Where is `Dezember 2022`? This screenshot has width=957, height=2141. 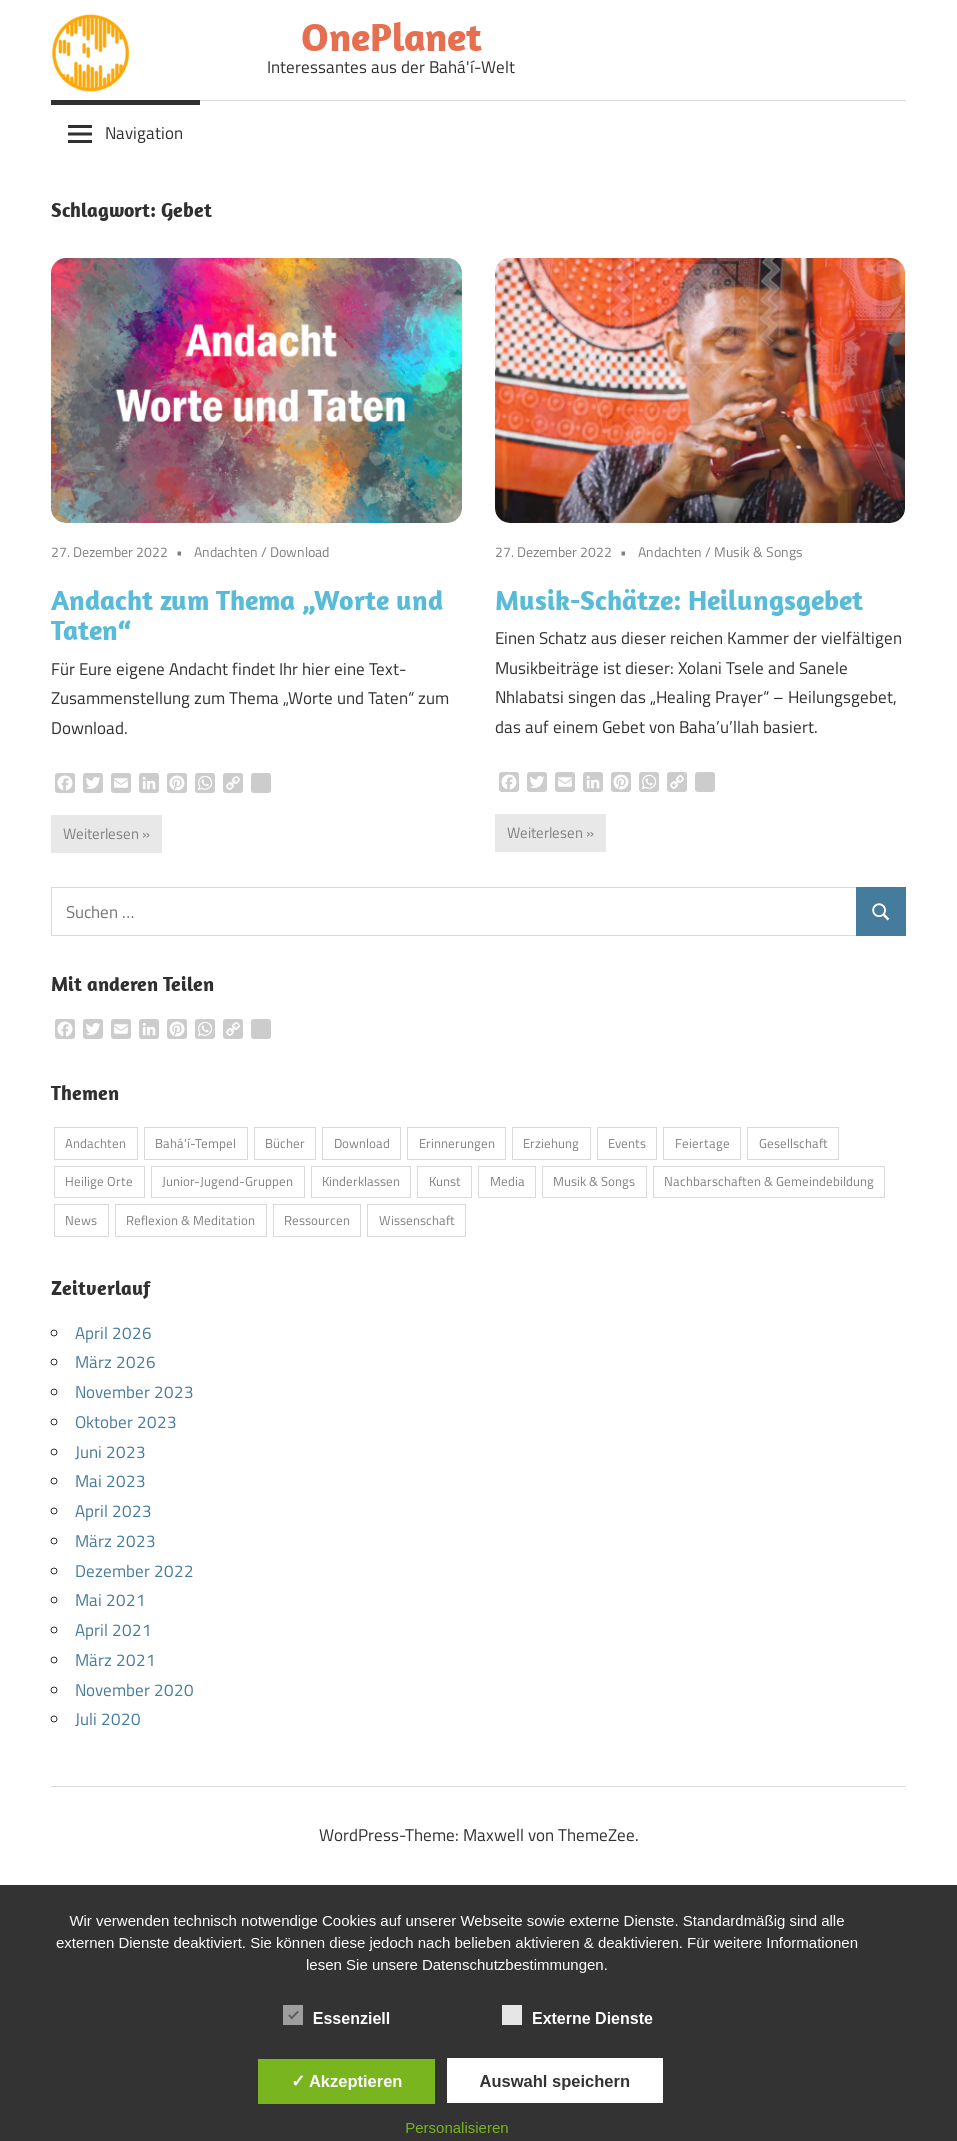 Dezember 2022 is located at coordinates (134, 1571).